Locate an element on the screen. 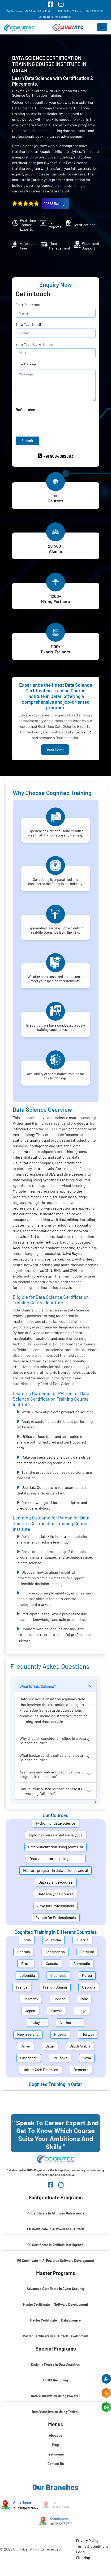 Image resolution: width=111 pixels, height=2576 pixels. Brazil is located at coordinates (25, 1963).